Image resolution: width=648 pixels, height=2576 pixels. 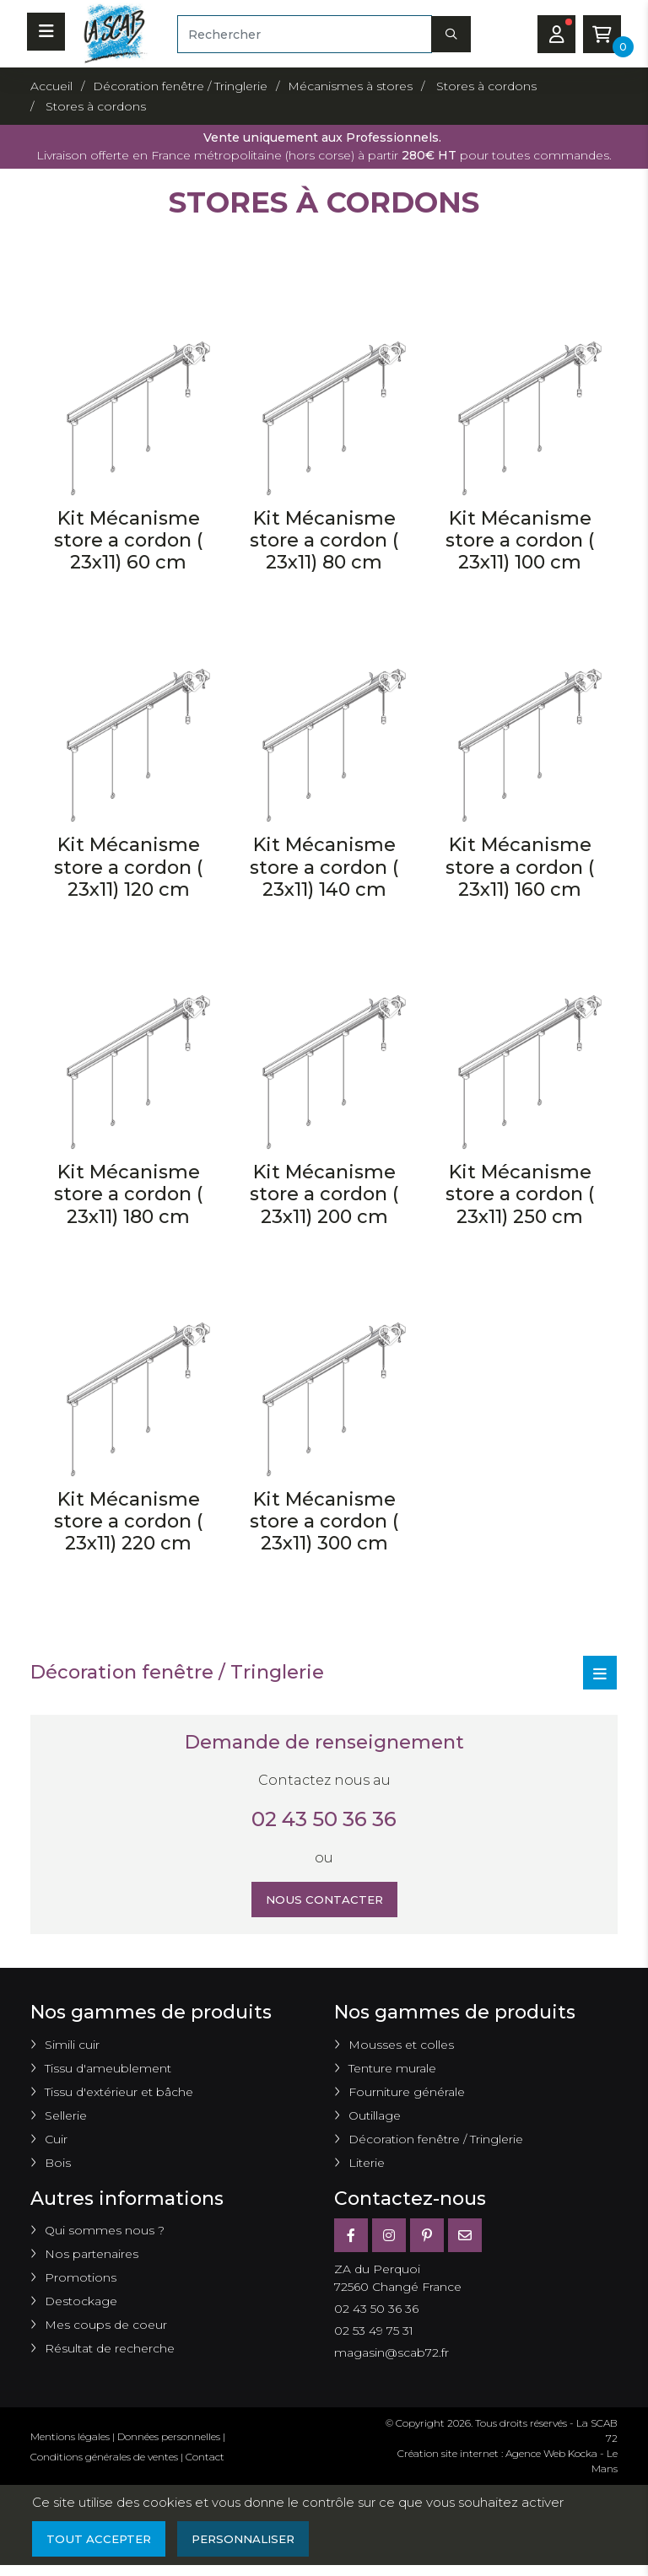 I want to click on Résultat de recherche, so click(x=110, y=2350).